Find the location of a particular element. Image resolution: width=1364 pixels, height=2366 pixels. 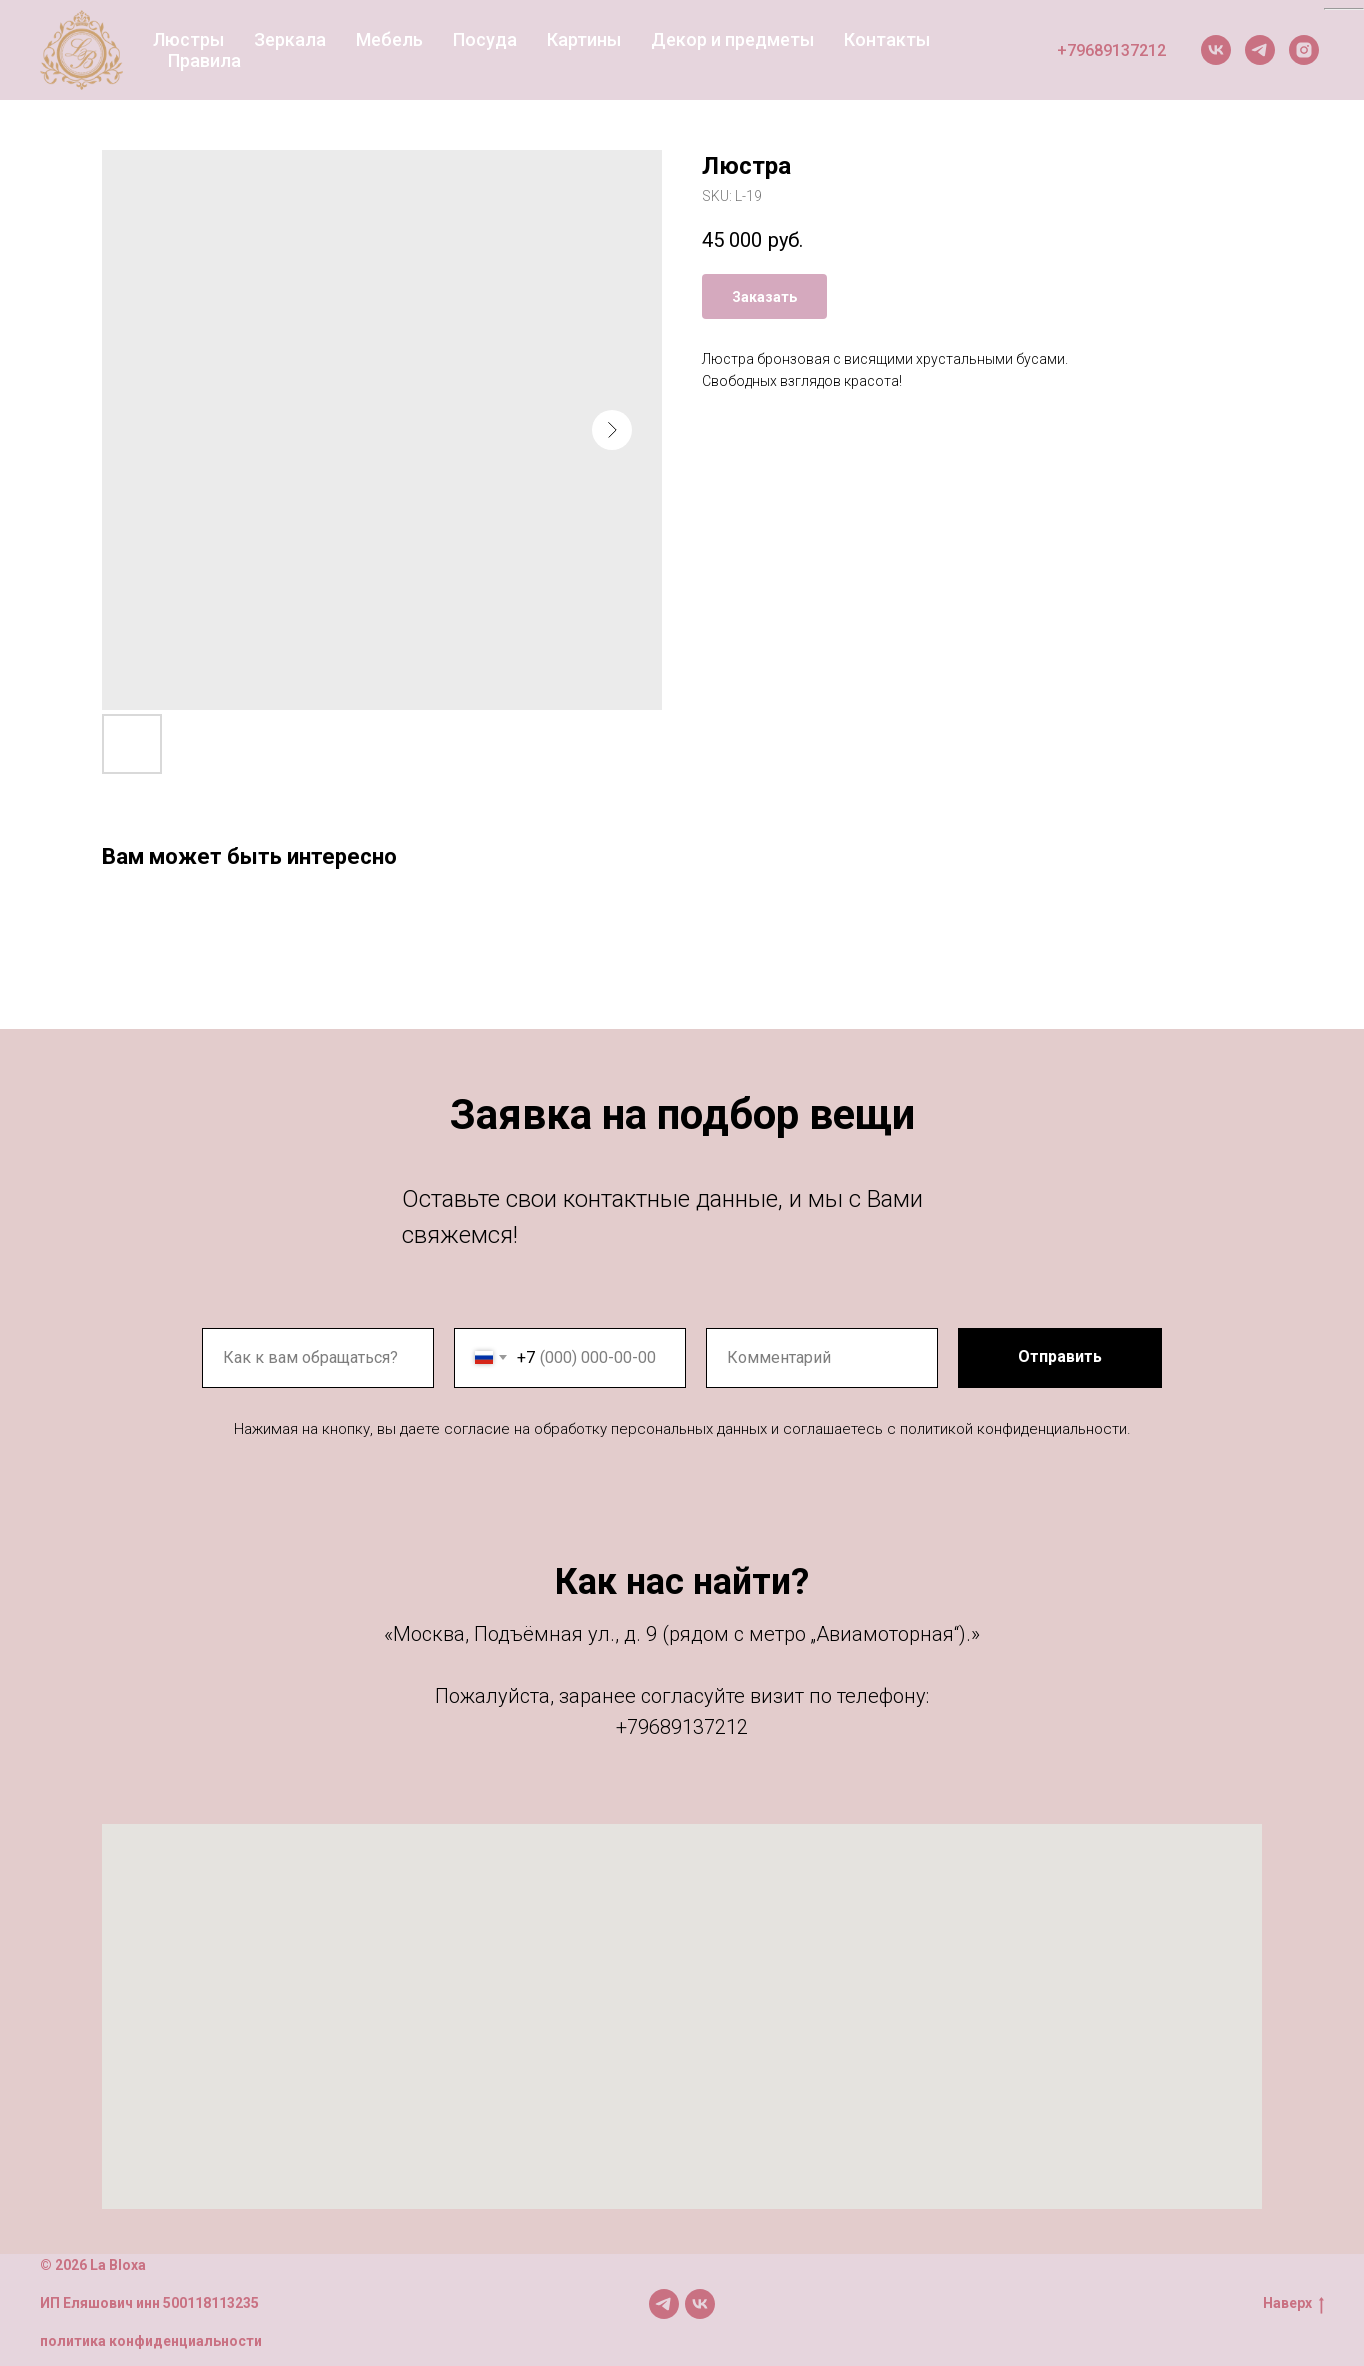

Контакты is located at coordinates (887, 39).